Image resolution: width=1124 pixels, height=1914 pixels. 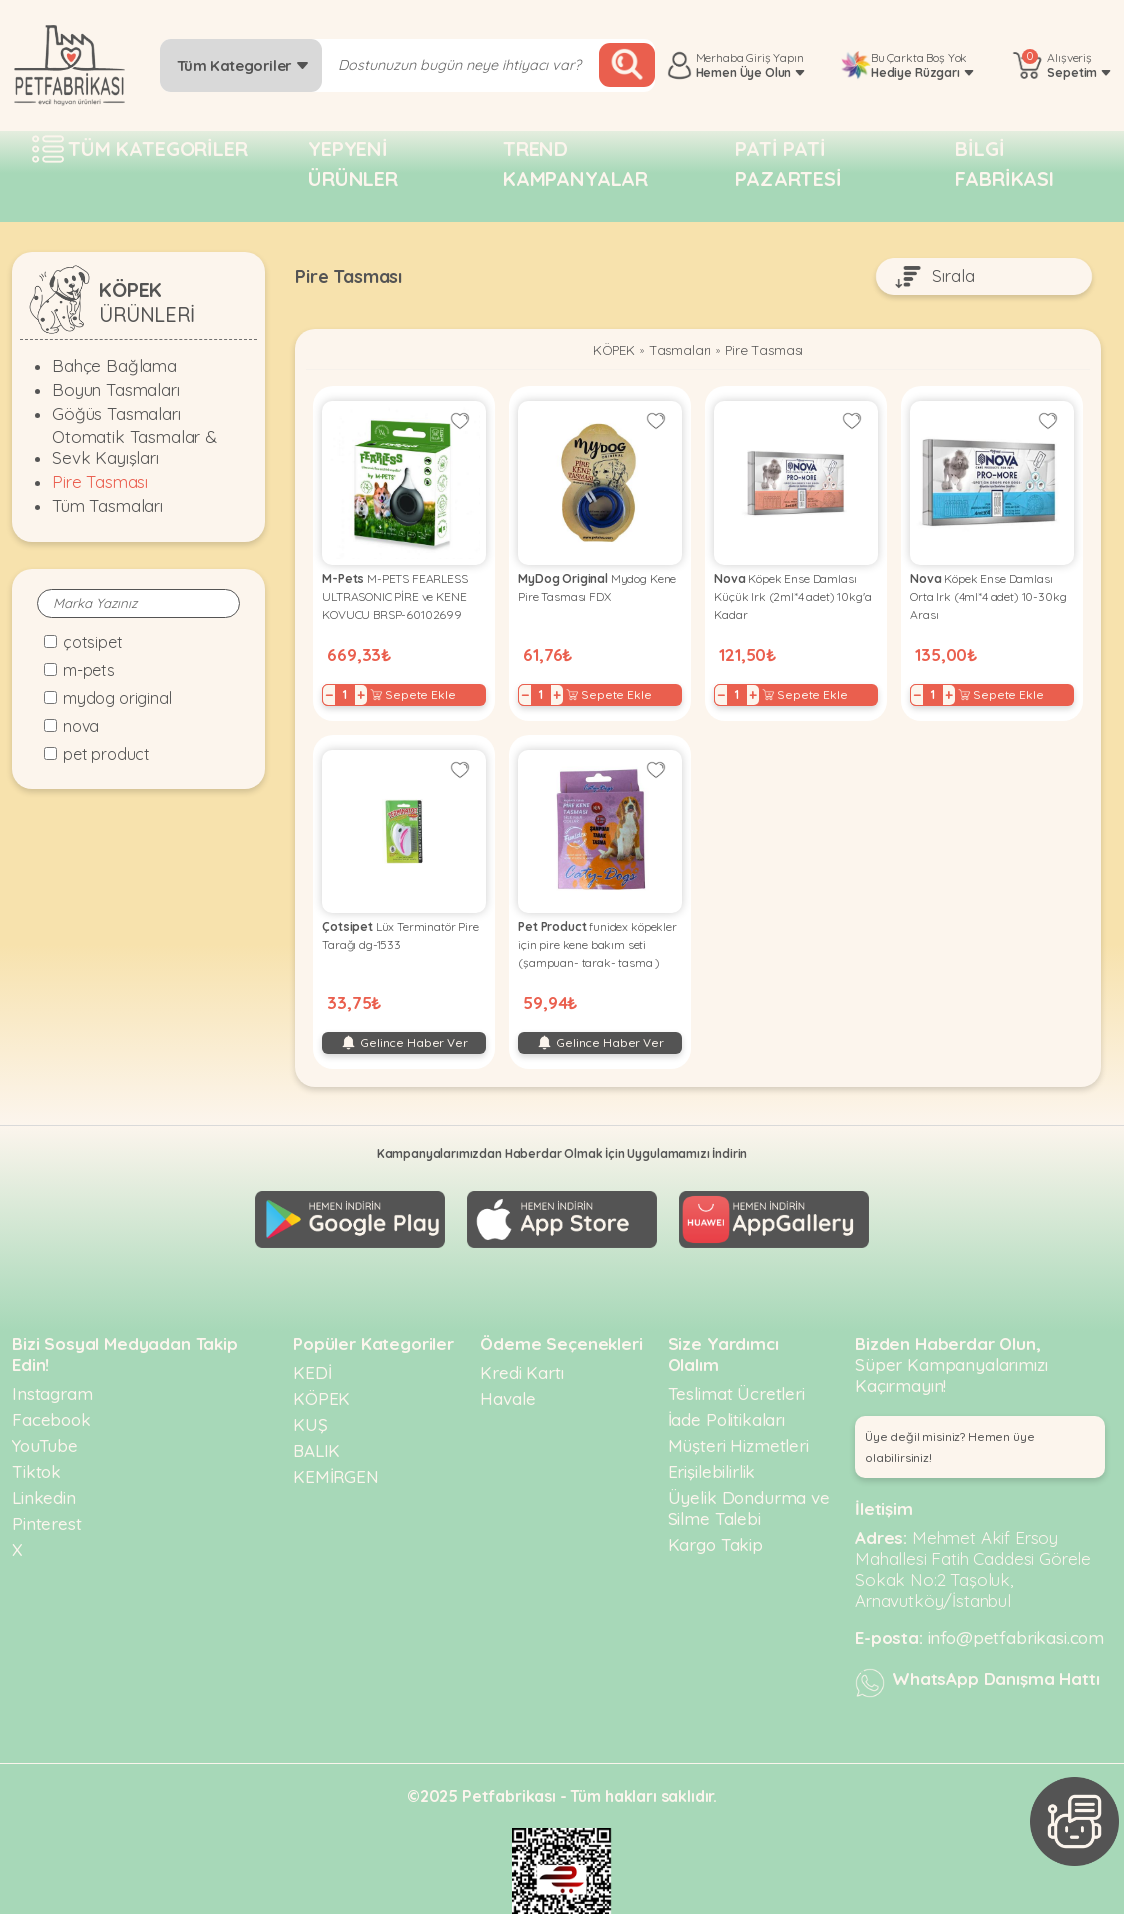 What do you see at coordinates (715, 1510) in the screenshot?
I see `Kargo Takip` at bounding box center [715, 1510].